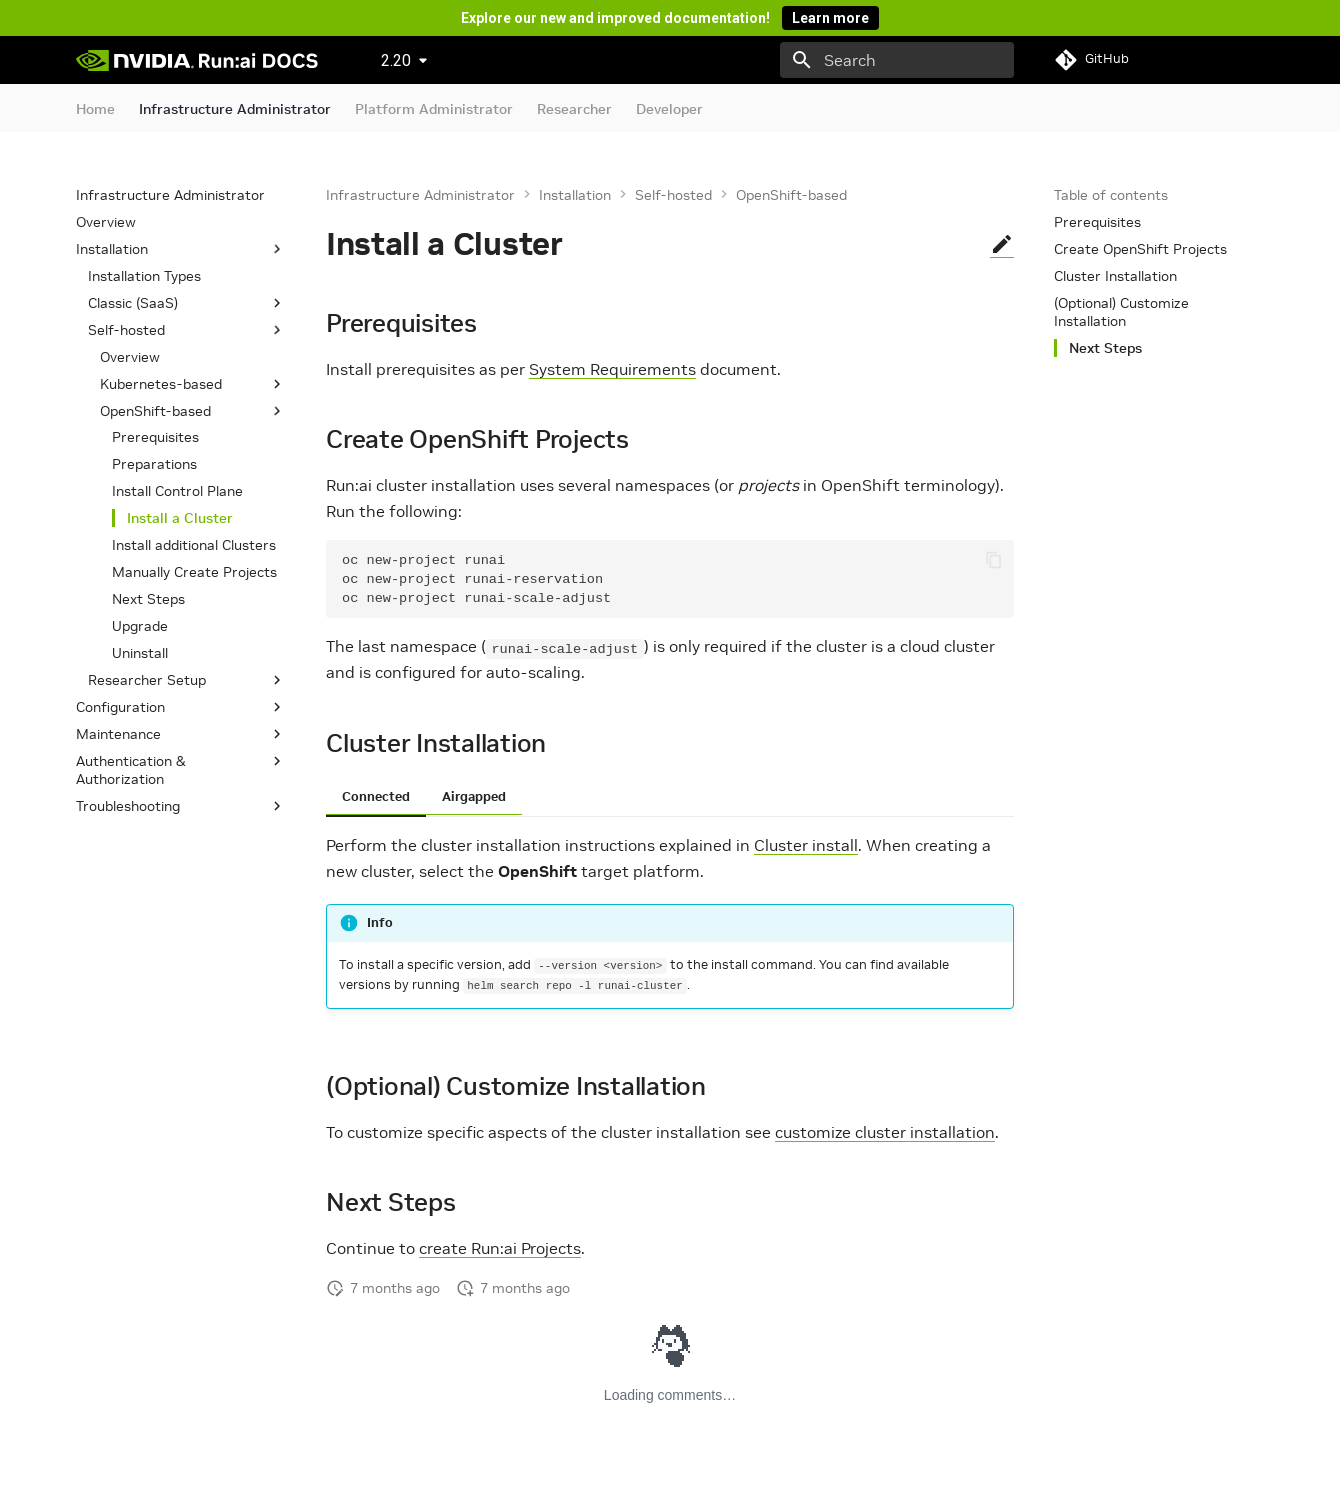 This screenshot has width=1340, height=1502. I want to click on Infrastructure Administrator, so click(235, 109).